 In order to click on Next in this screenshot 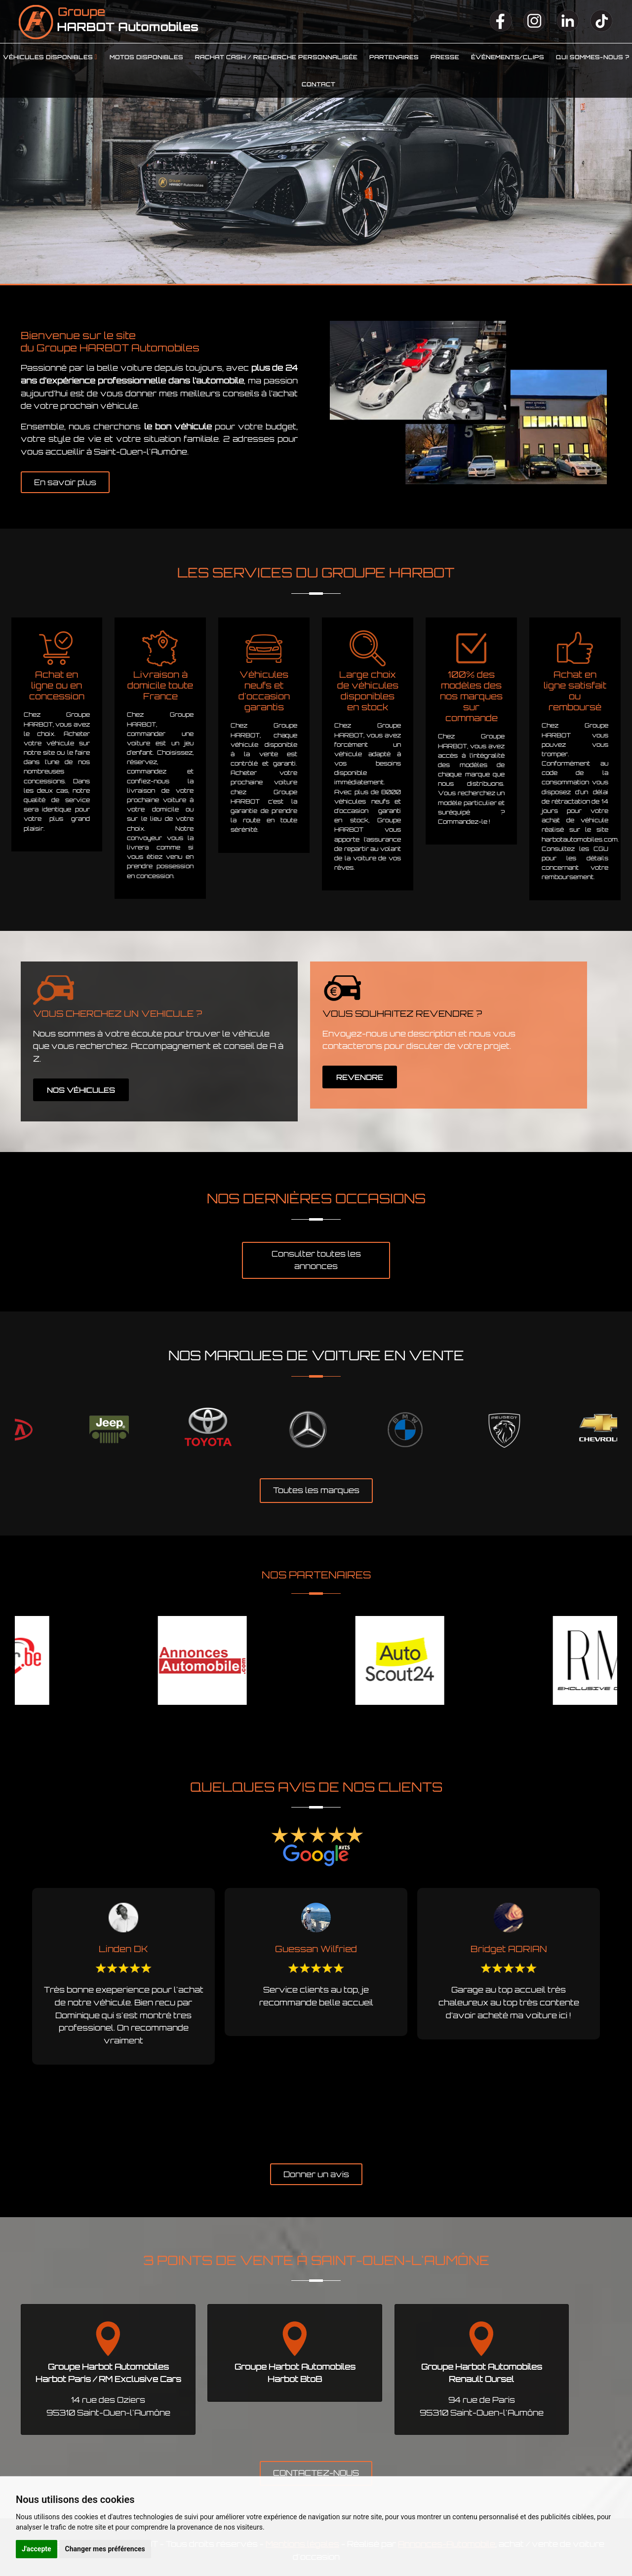, I will do `click(625, 1430)`.